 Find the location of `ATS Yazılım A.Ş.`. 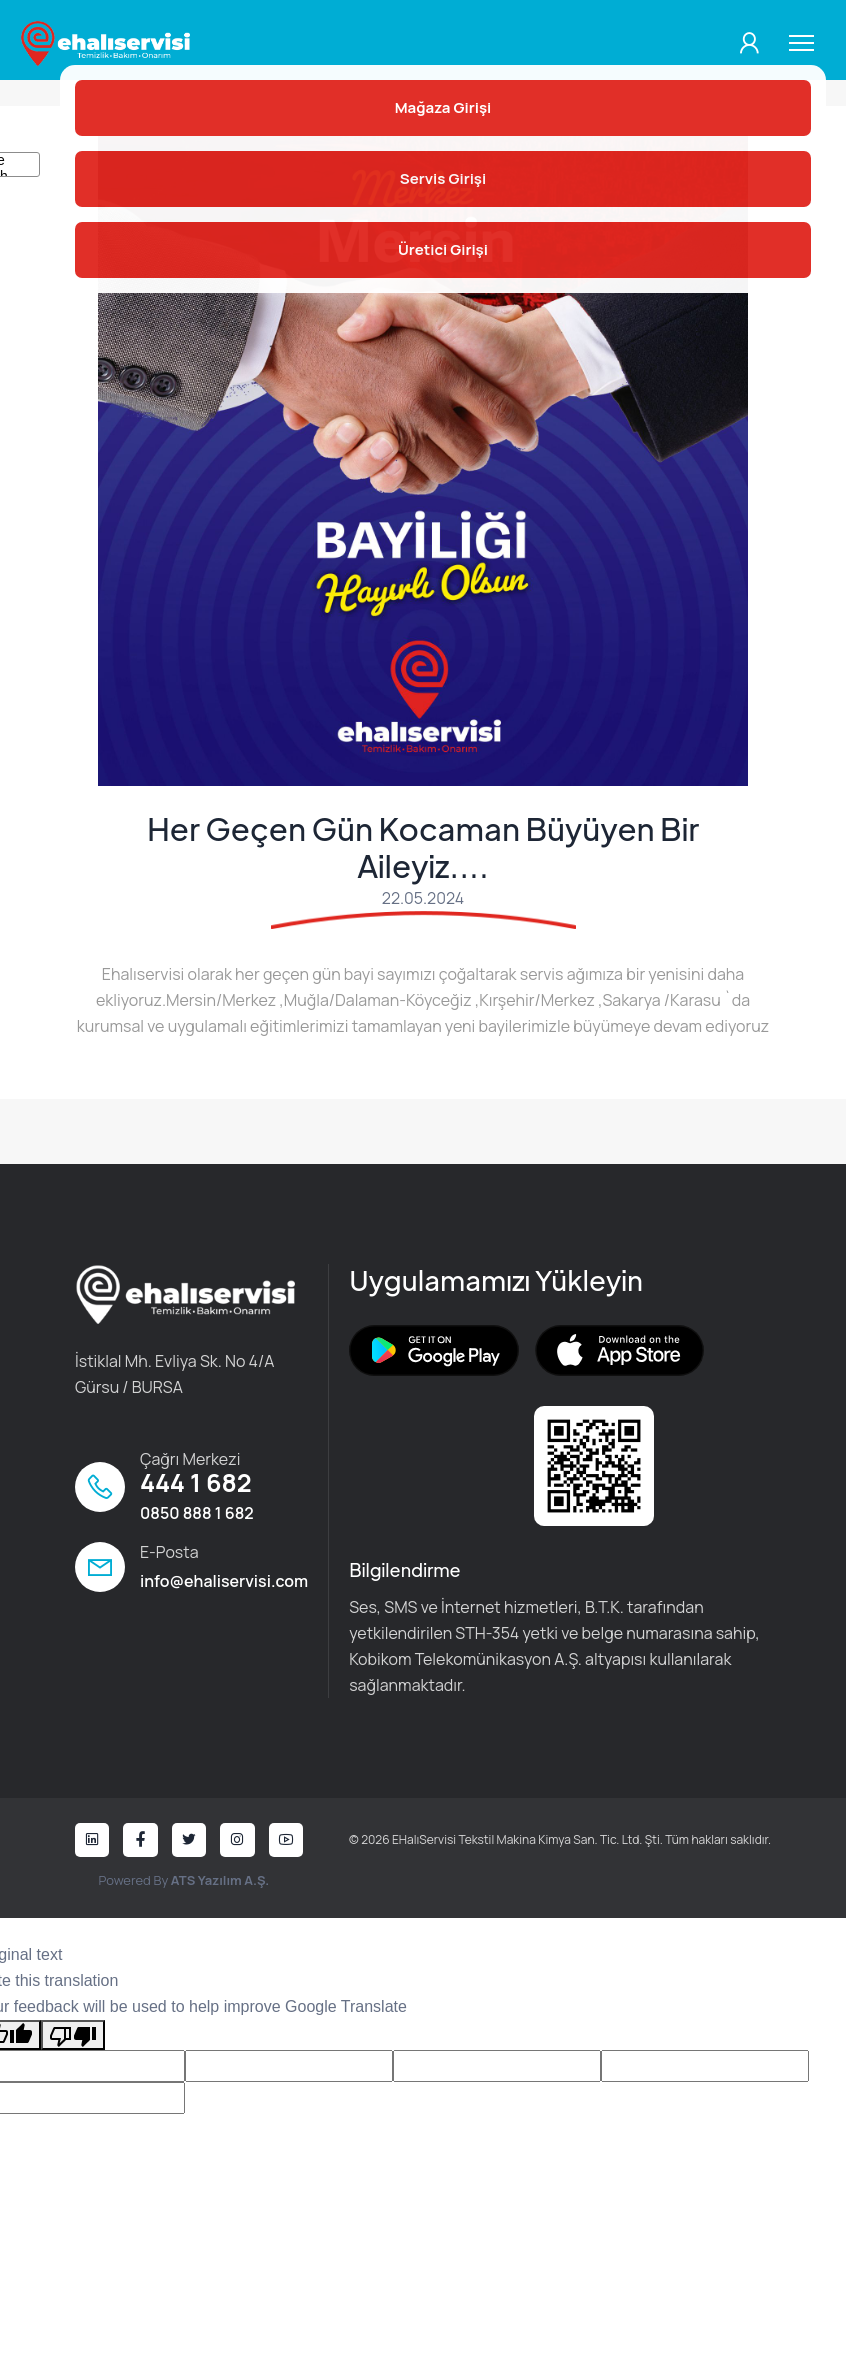

ATS Yazılım A.Ş. is located at coordinates (220, 1883).